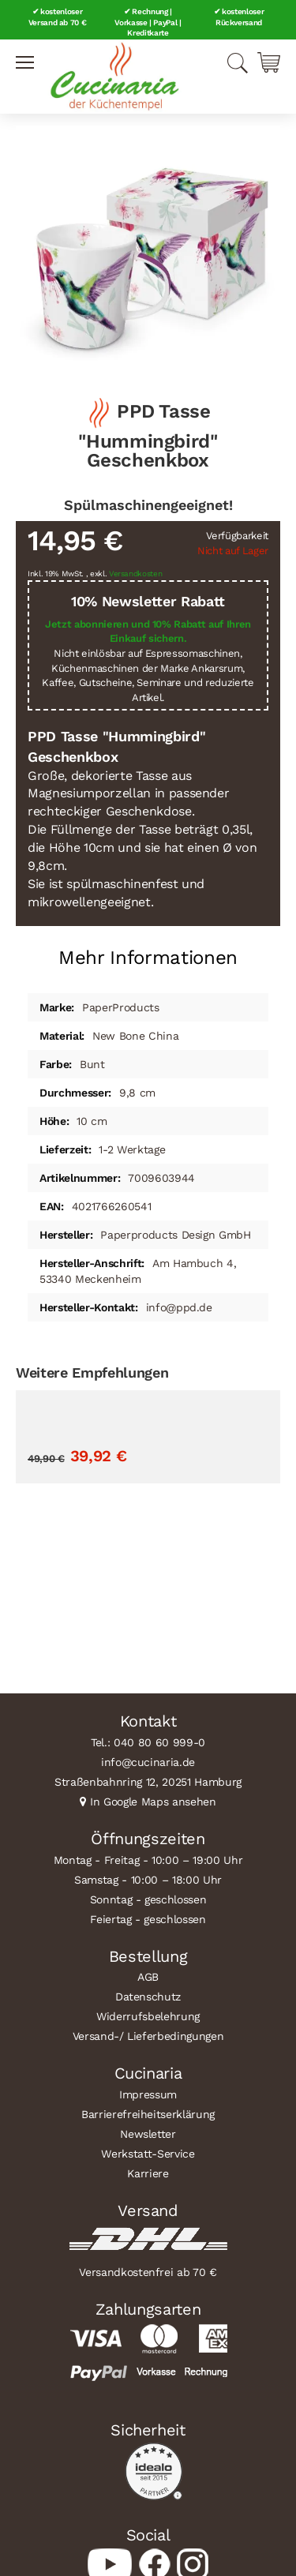  Describe the element at coordinates (148, 1781) in the screenshot. I see `Straßenbahnring 12, 20251 Hamburg` at that location.